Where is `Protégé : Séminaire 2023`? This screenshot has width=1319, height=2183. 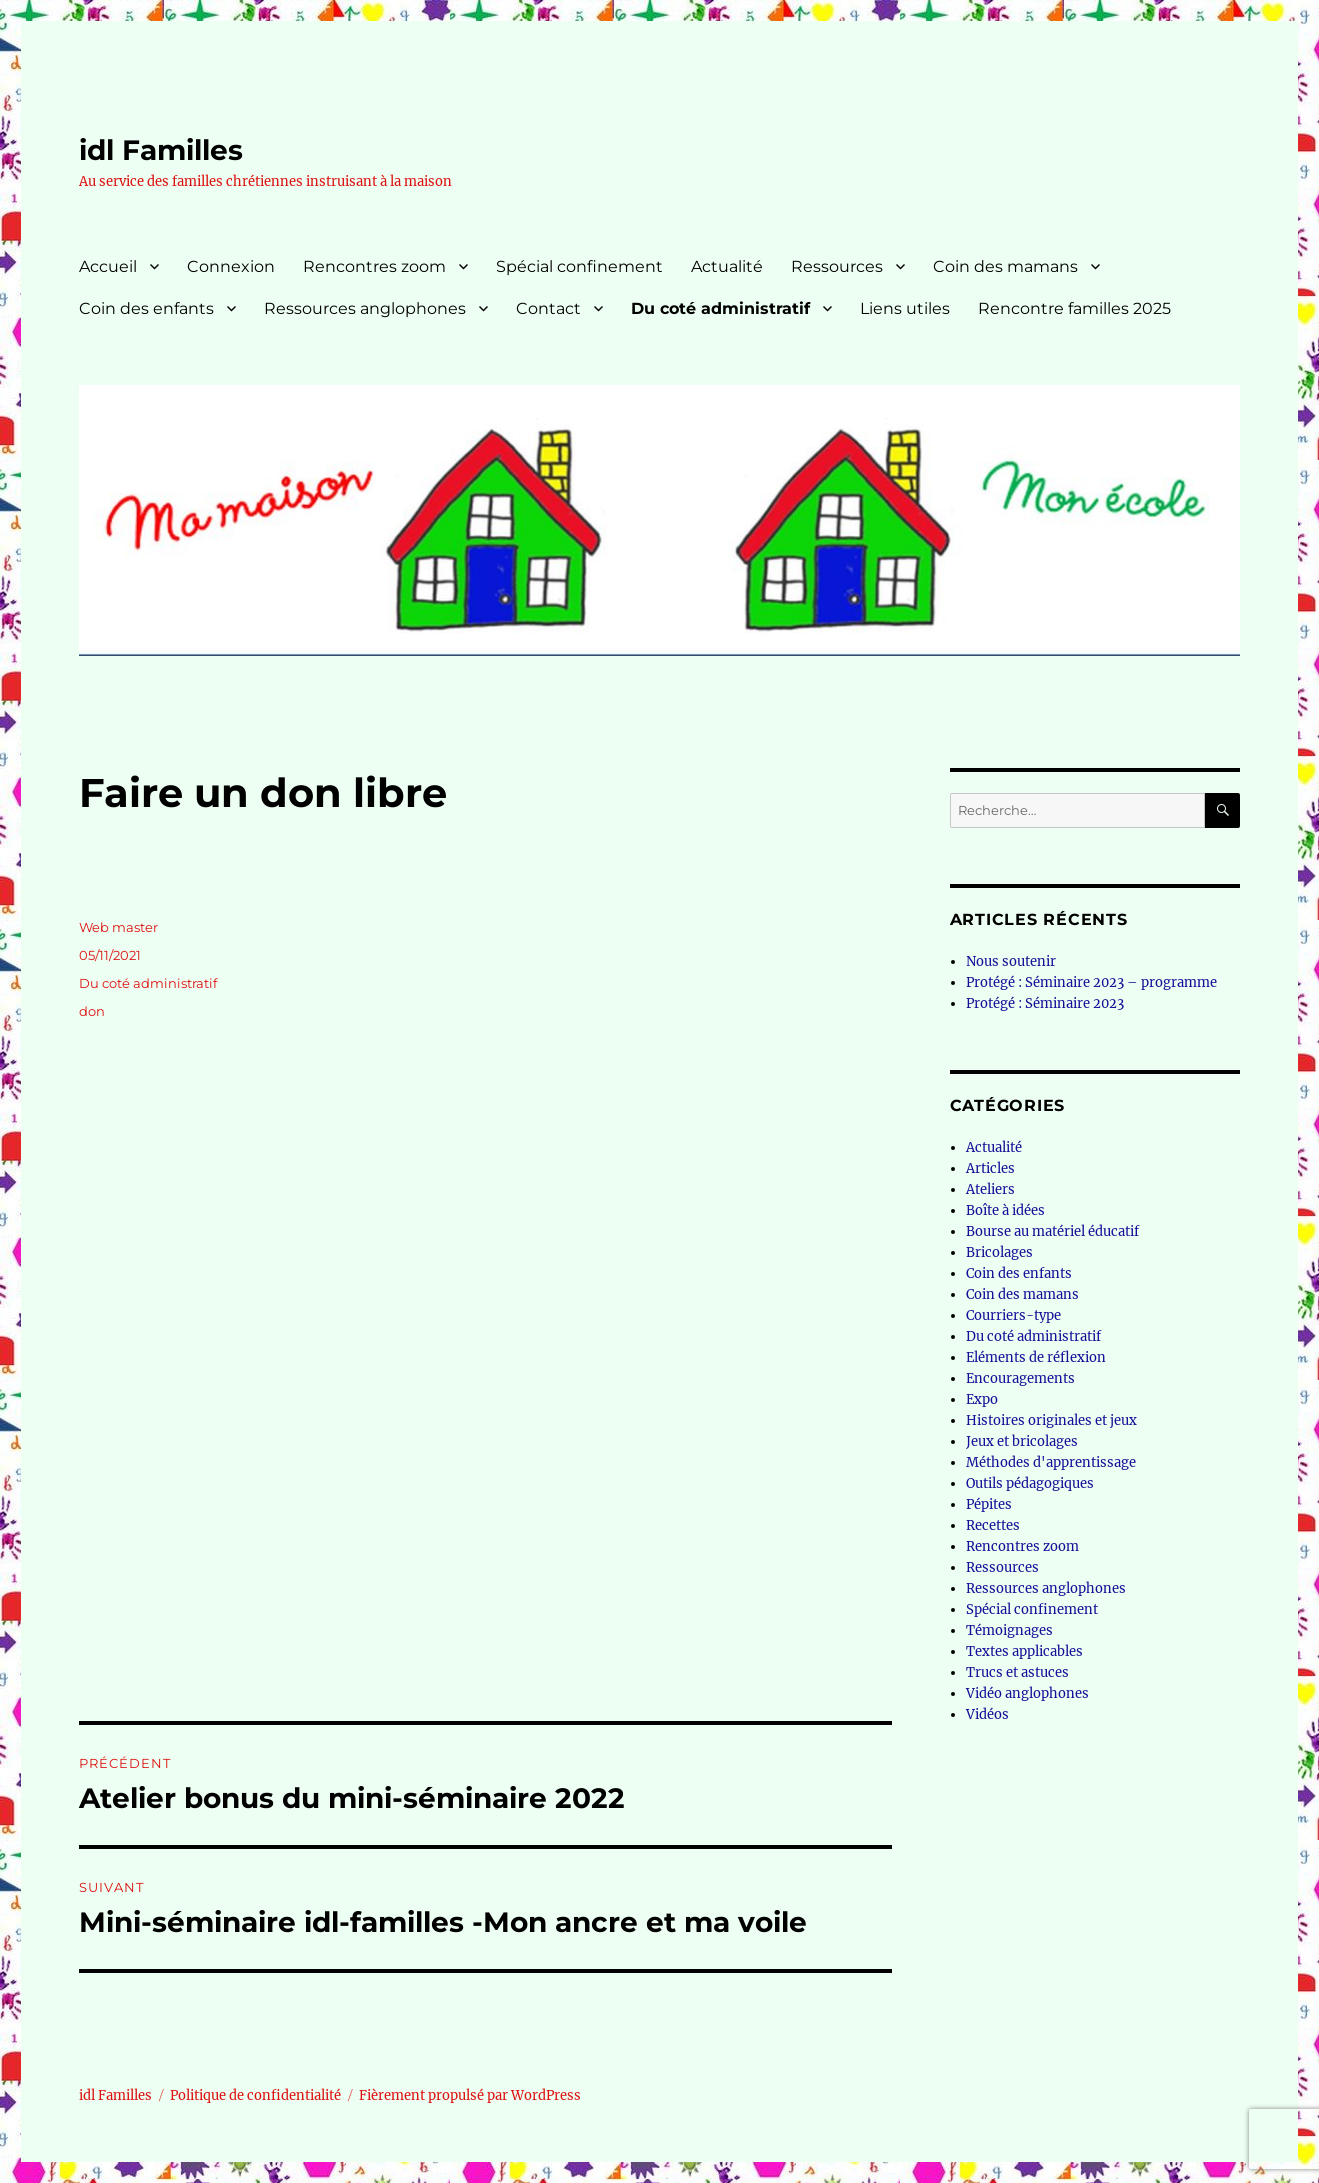
Protégé : Séminaire 2023 is located at coordinates (1045, 1003).